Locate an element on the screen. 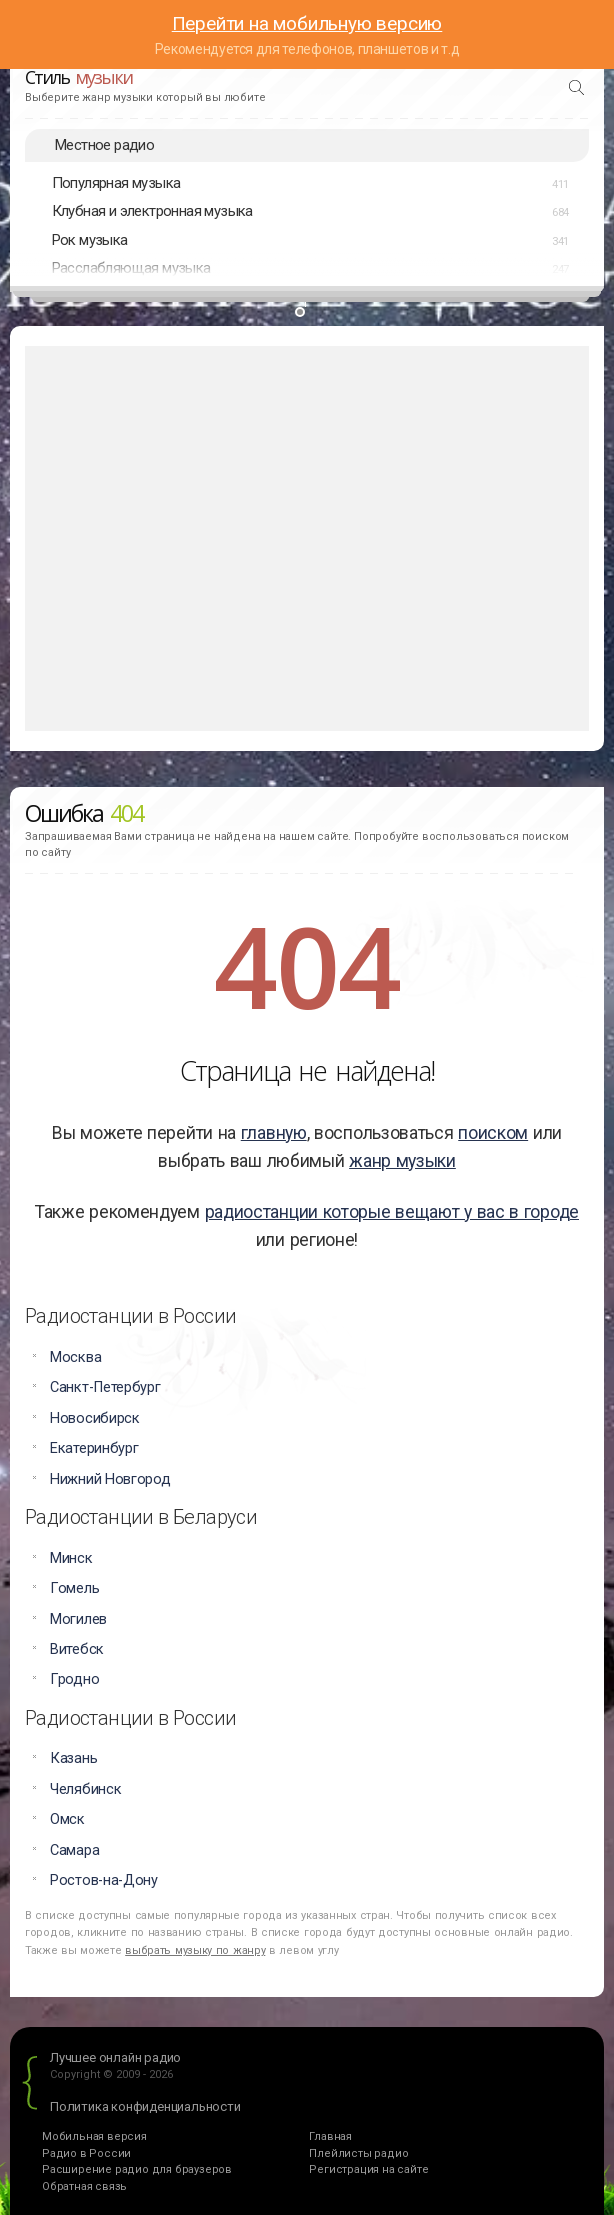 This screenshot has height=2215, width=614. Местное радио is located at coordinates (104, 145).